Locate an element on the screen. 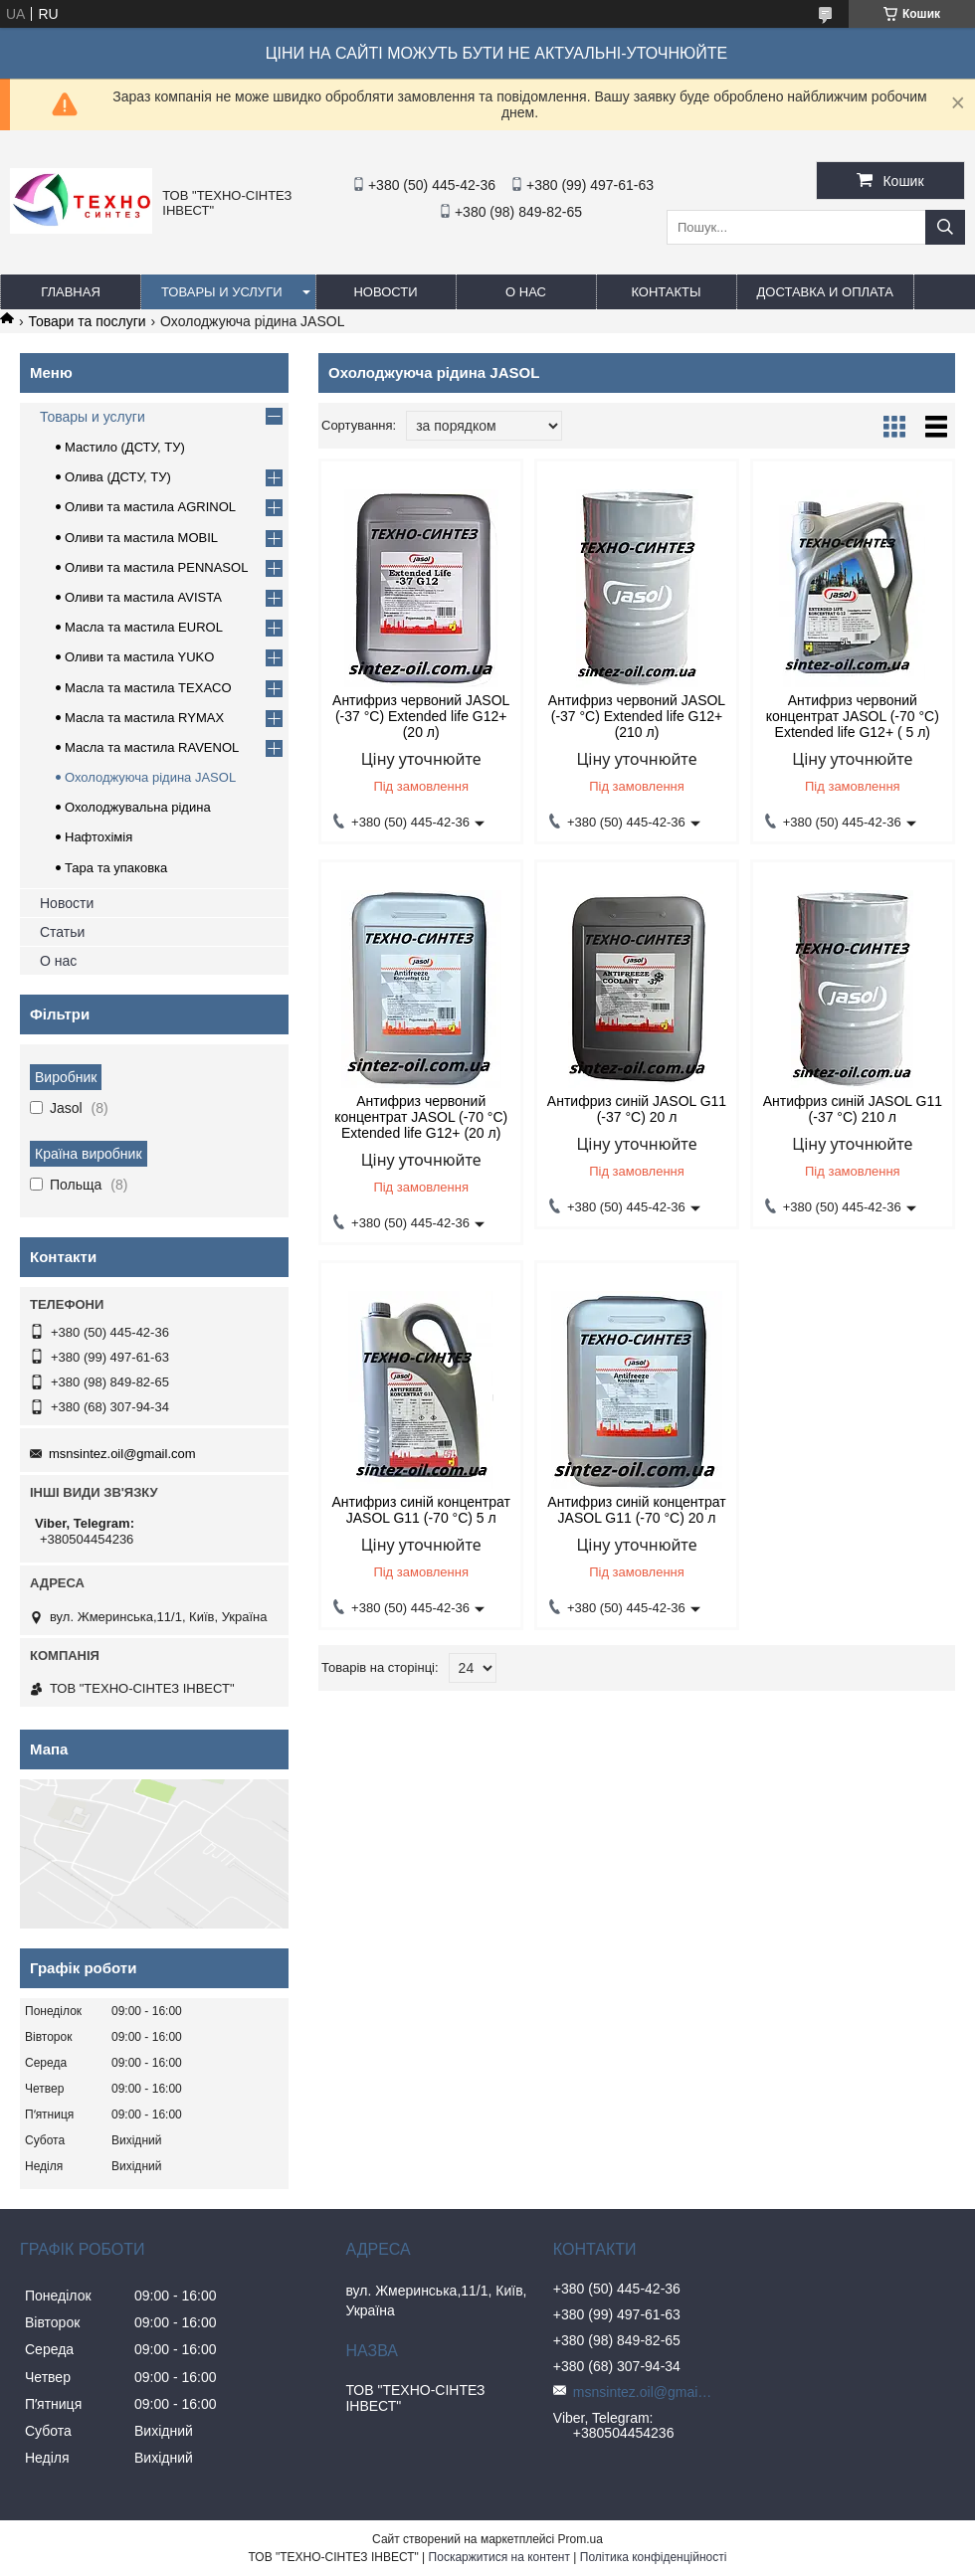 This screenshot has height=2576, width=975. О нас is located at coordinates (525, 291).